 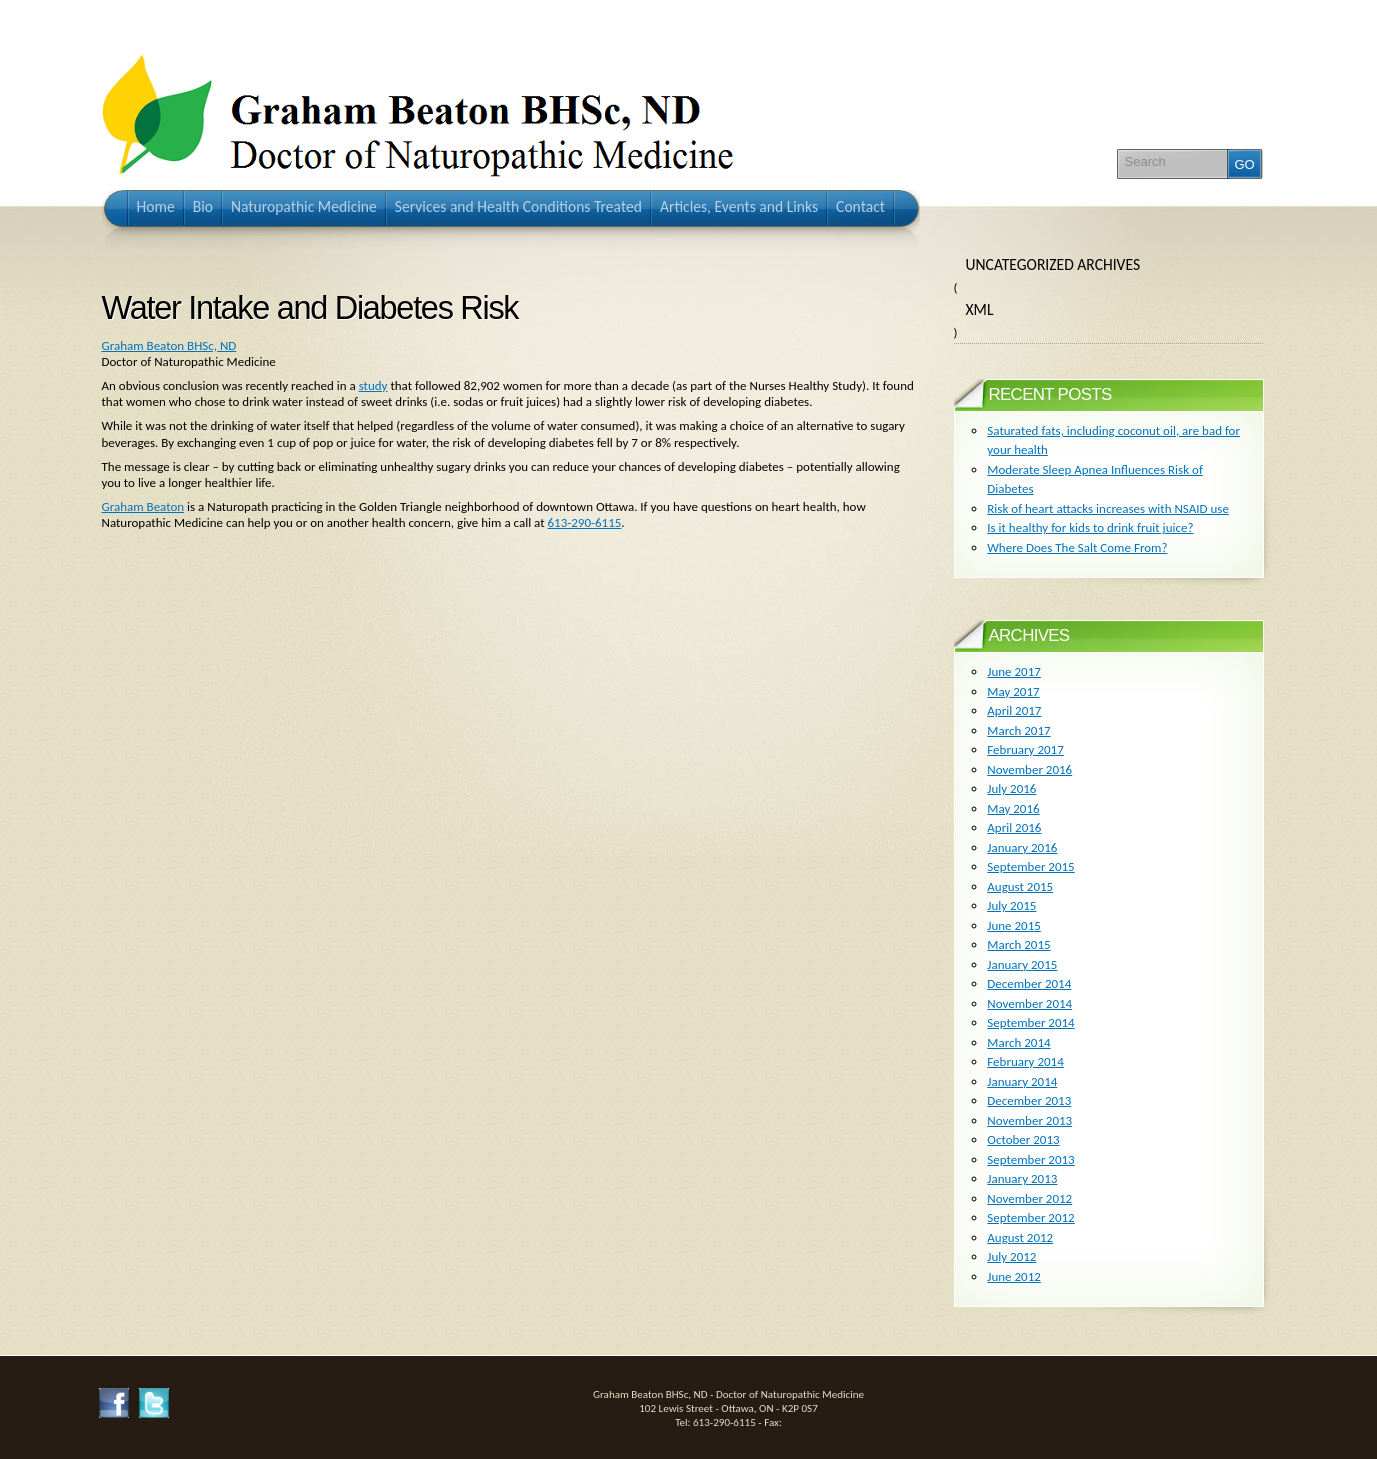 I want to click on May 2017, so click(x=1013, y=691).